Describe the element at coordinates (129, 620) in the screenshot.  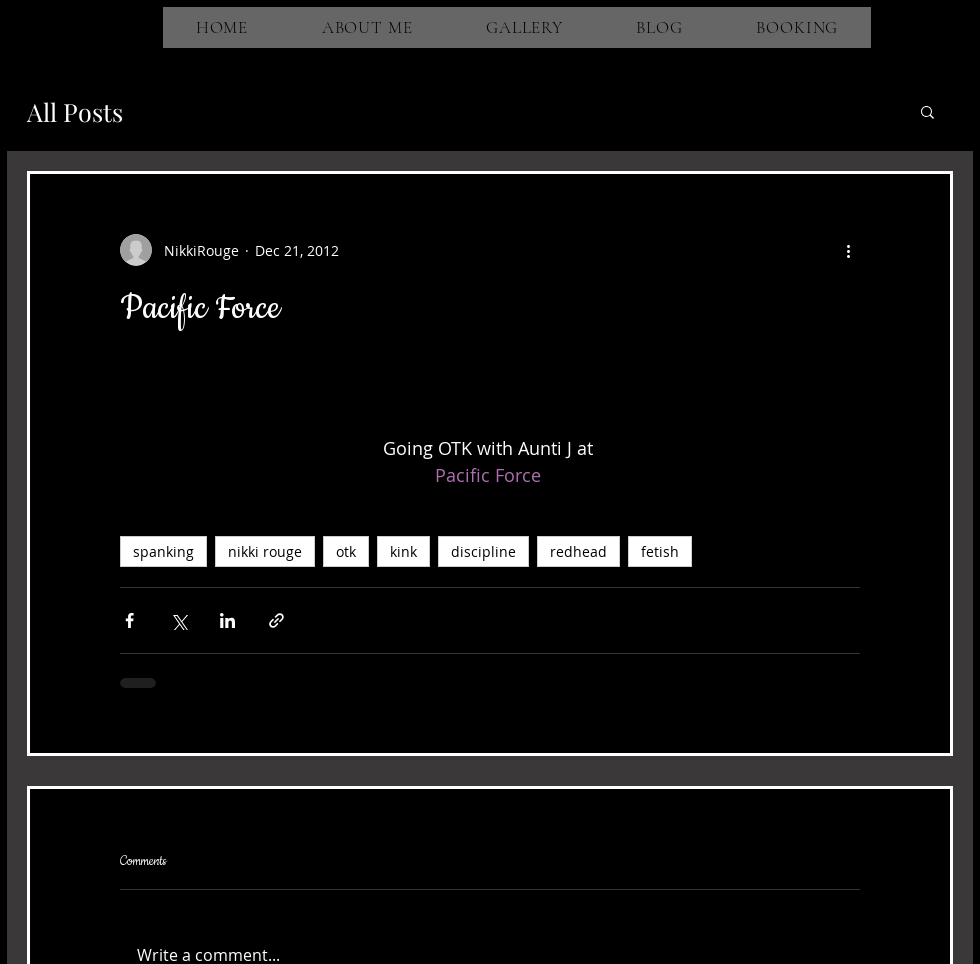
I see `[Share via Facebook]` at that location.